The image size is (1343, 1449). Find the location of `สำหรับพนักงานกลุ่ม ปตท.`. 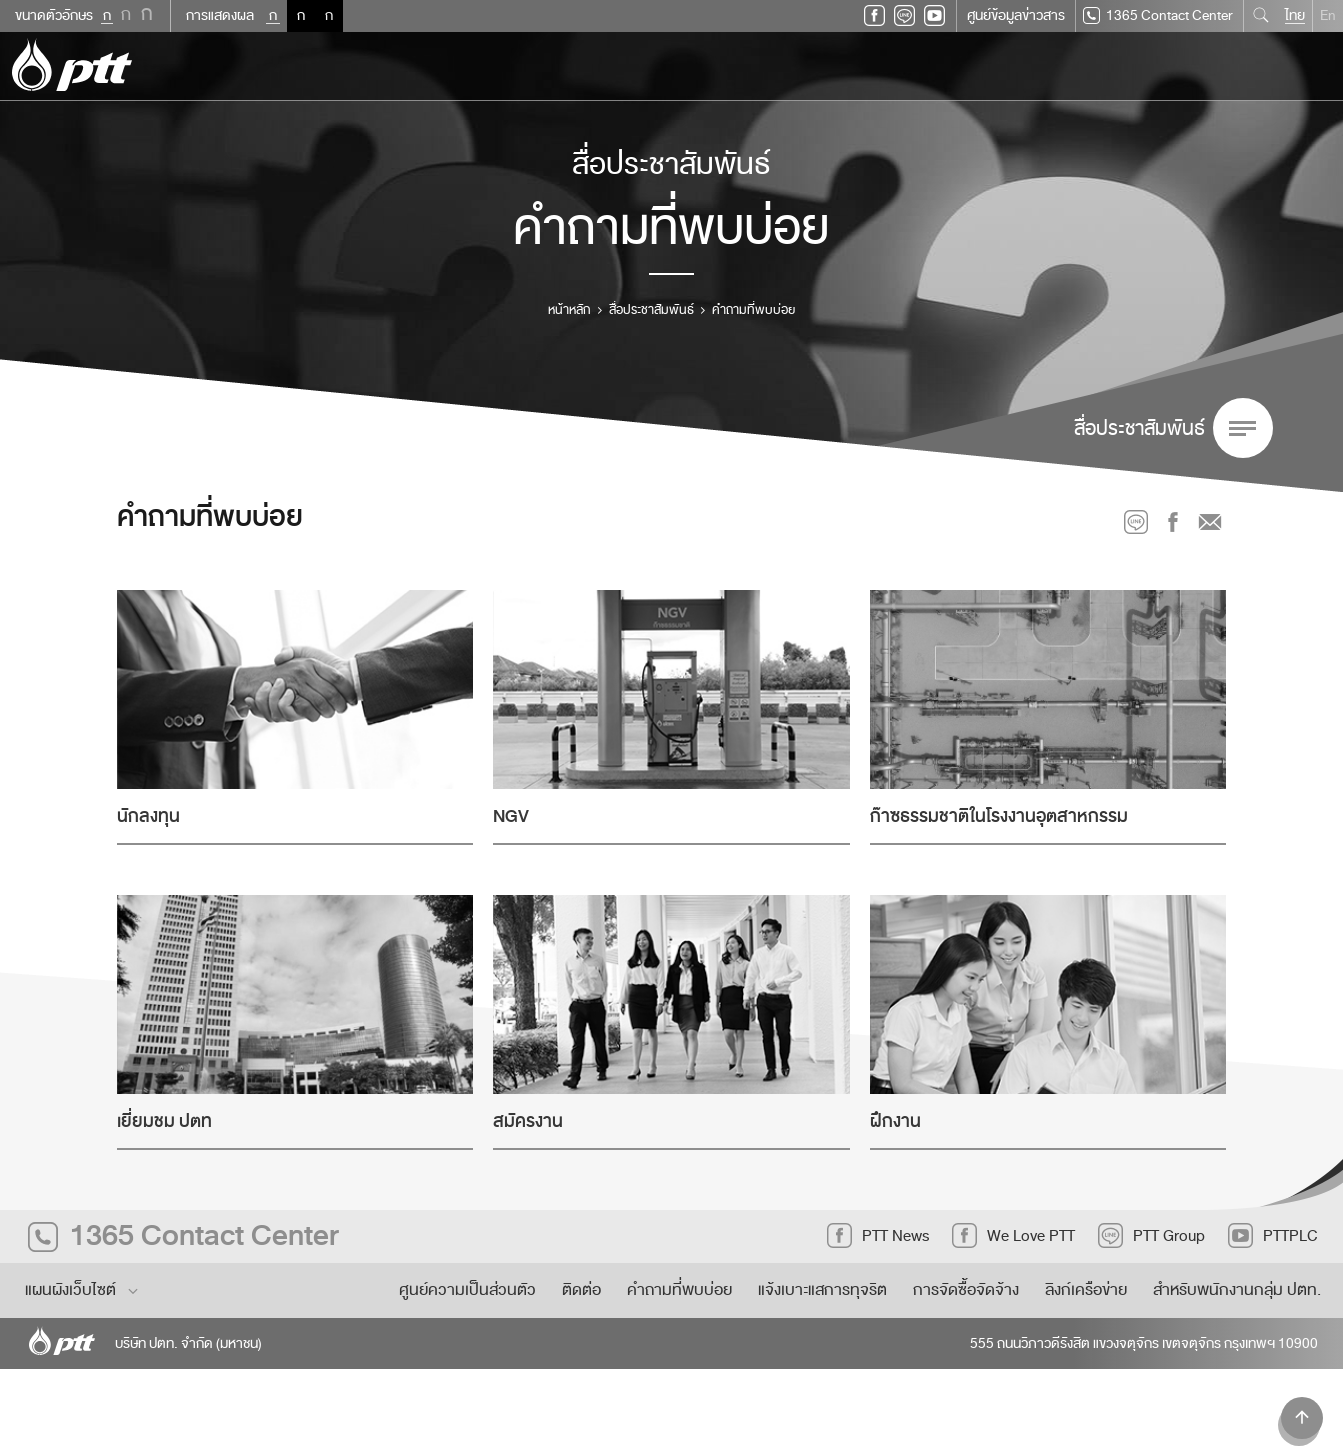

สำหรับพนักงานกลุ่ม ปตท. is located at coordinates (1237, 1290).